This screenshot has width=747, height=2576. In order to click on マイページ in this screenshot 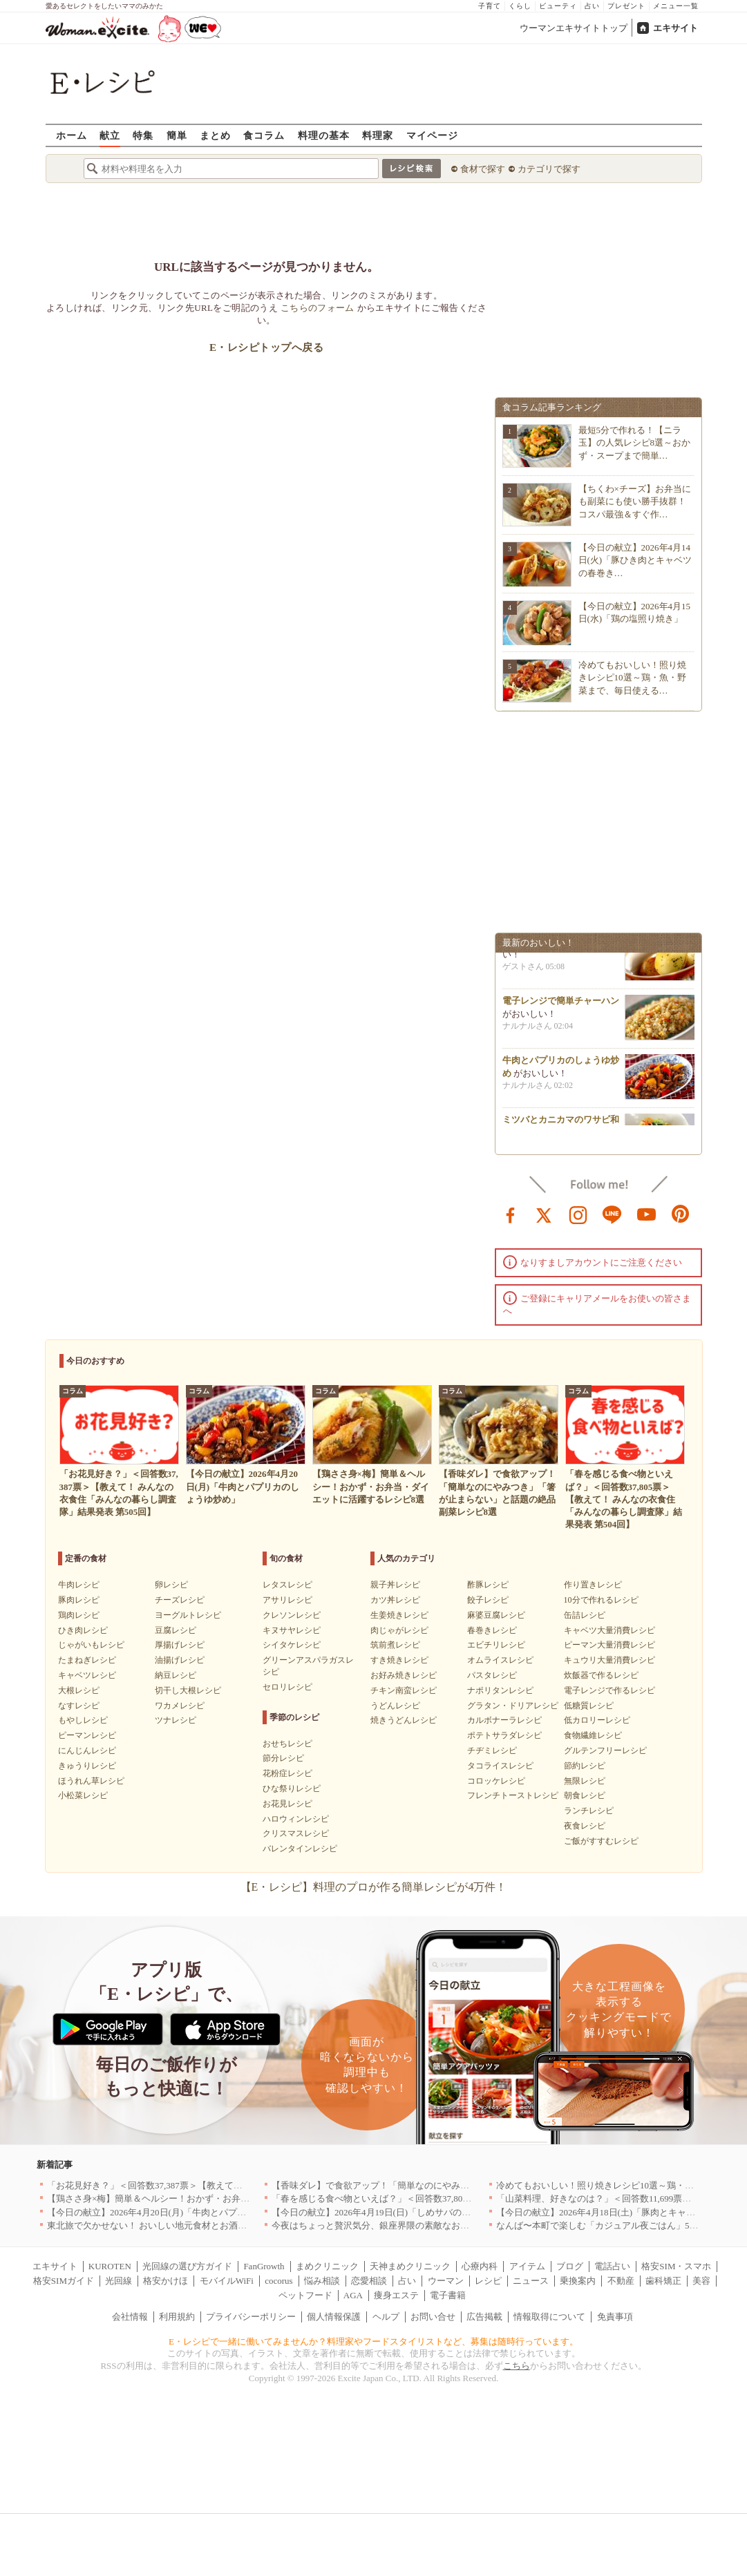, I will do `click(432, 135)`.